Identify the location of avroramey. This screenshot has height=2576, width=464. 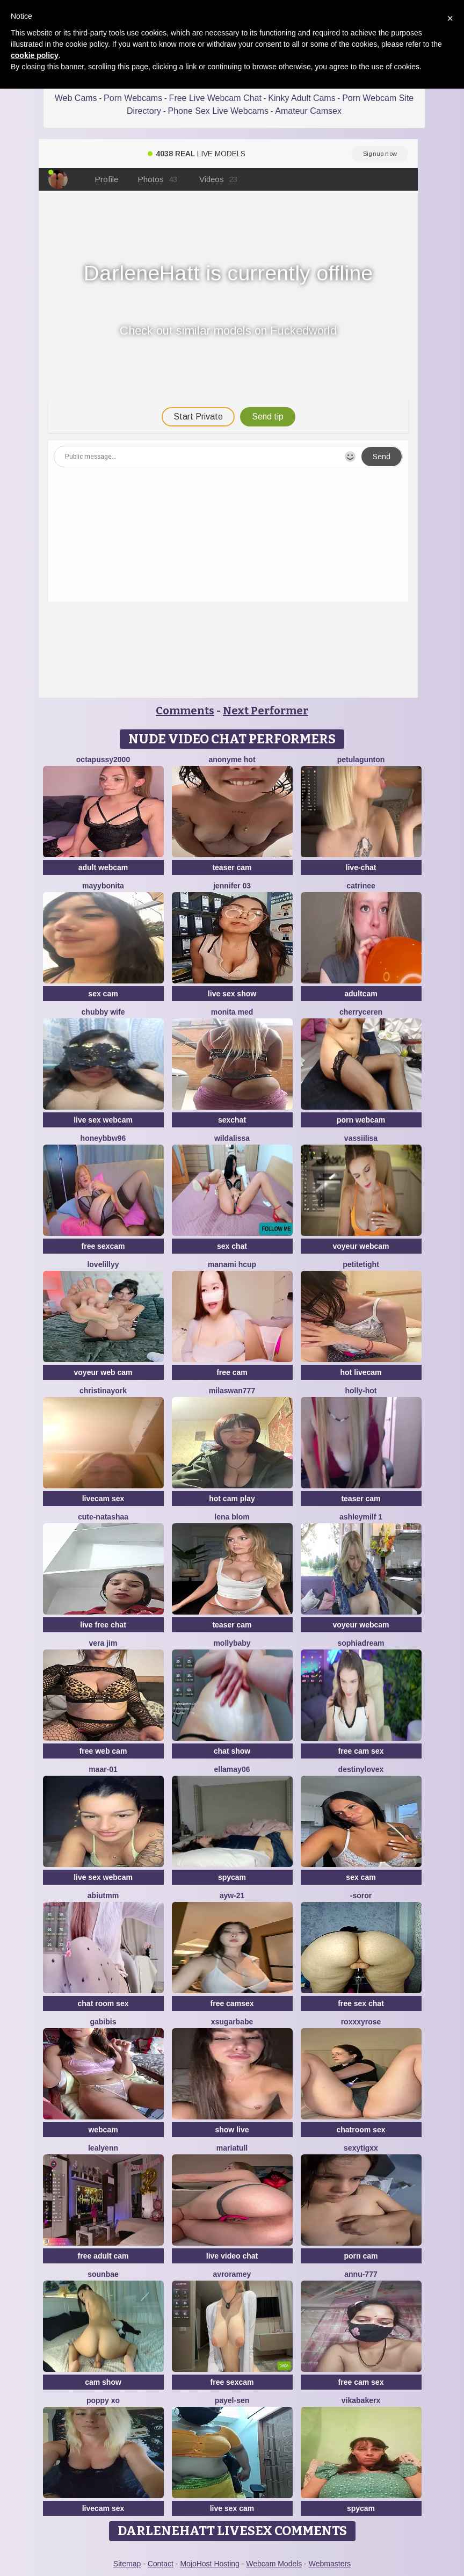
(232, 2274).